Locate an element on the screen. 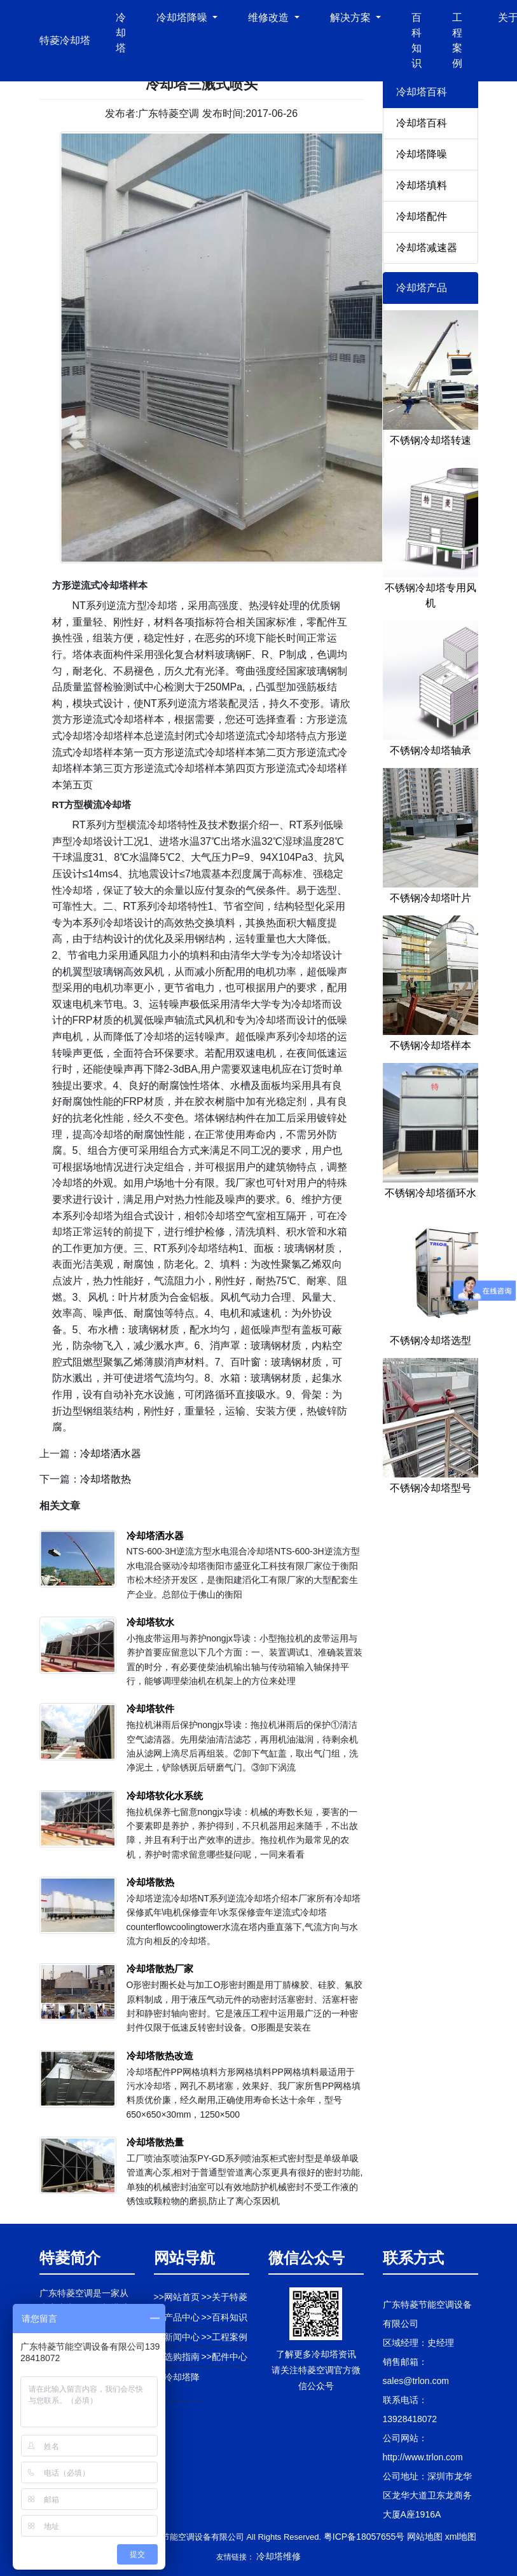  >>工程案例 is located at coordinates (224, 2337).